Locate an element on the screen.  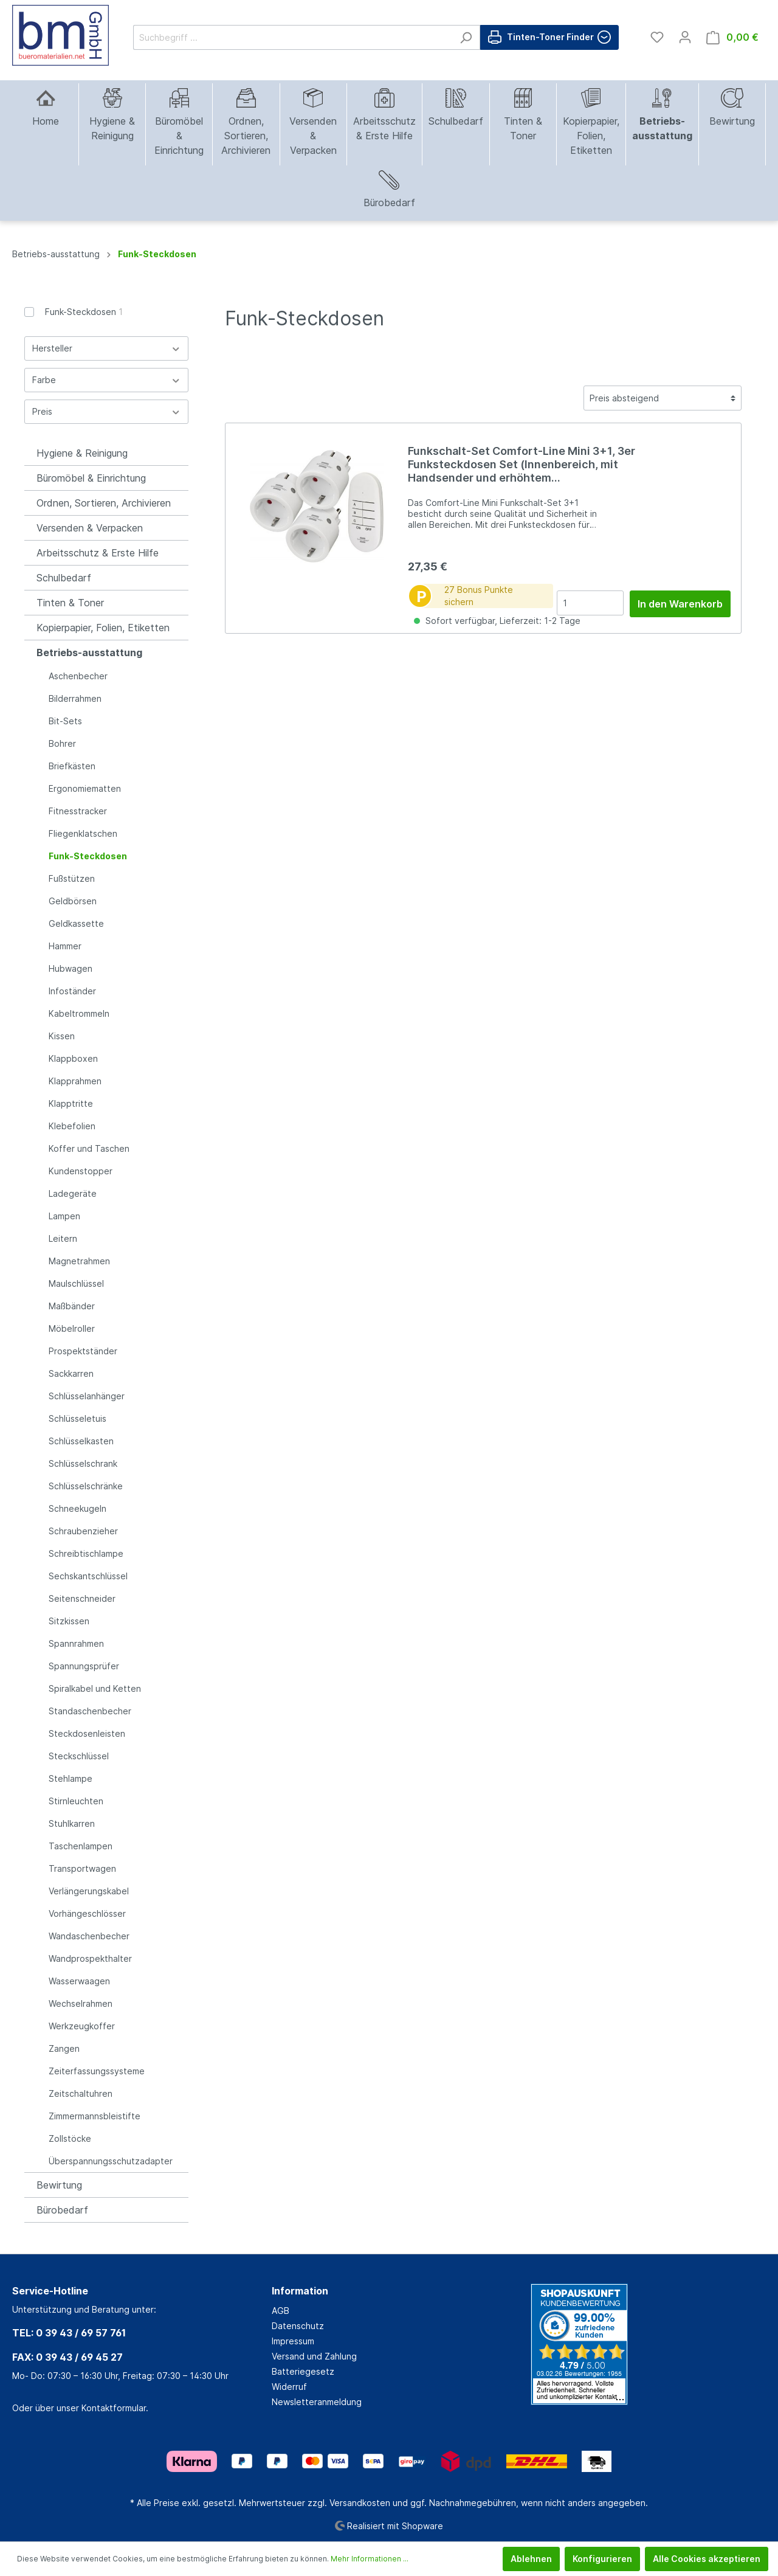
[Suchen] is located at coordinates (466, 37).